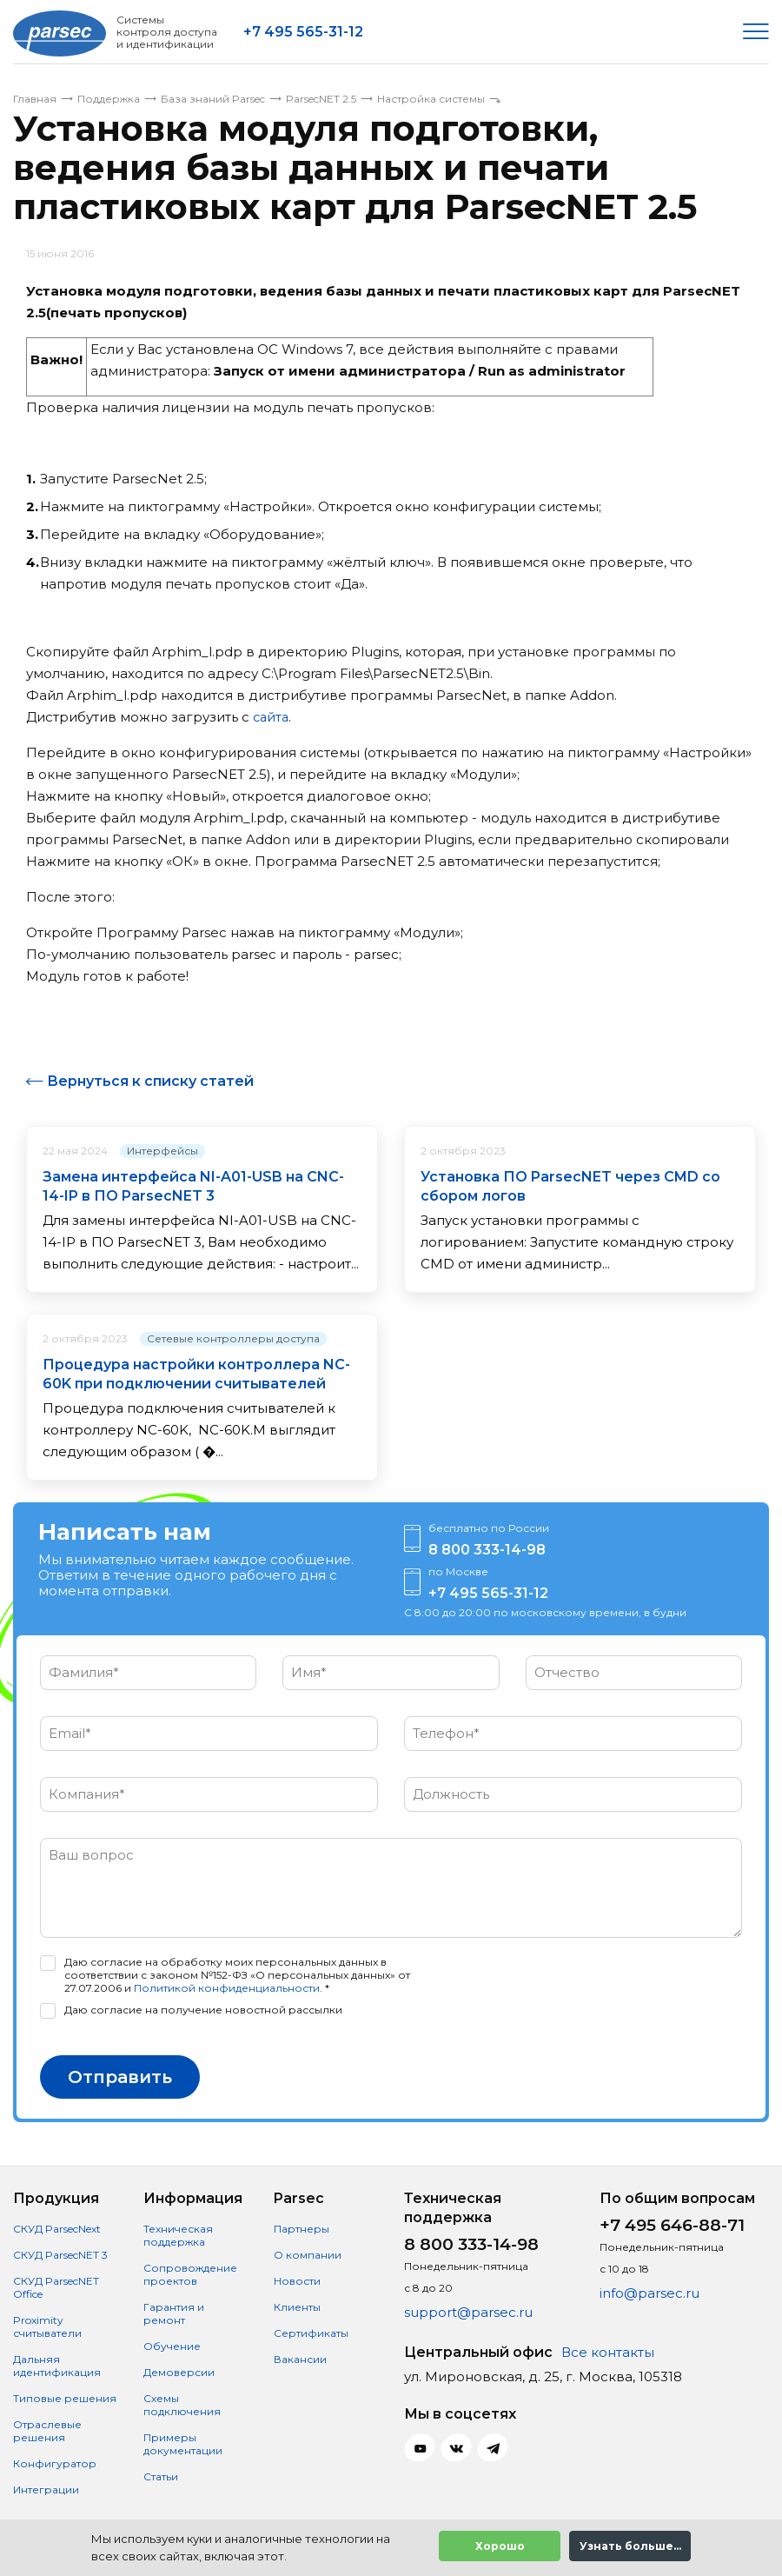 The width and height of the screenshot is (782, 2576). I want to click on Сопровождение проектов, so click(190, 2274).